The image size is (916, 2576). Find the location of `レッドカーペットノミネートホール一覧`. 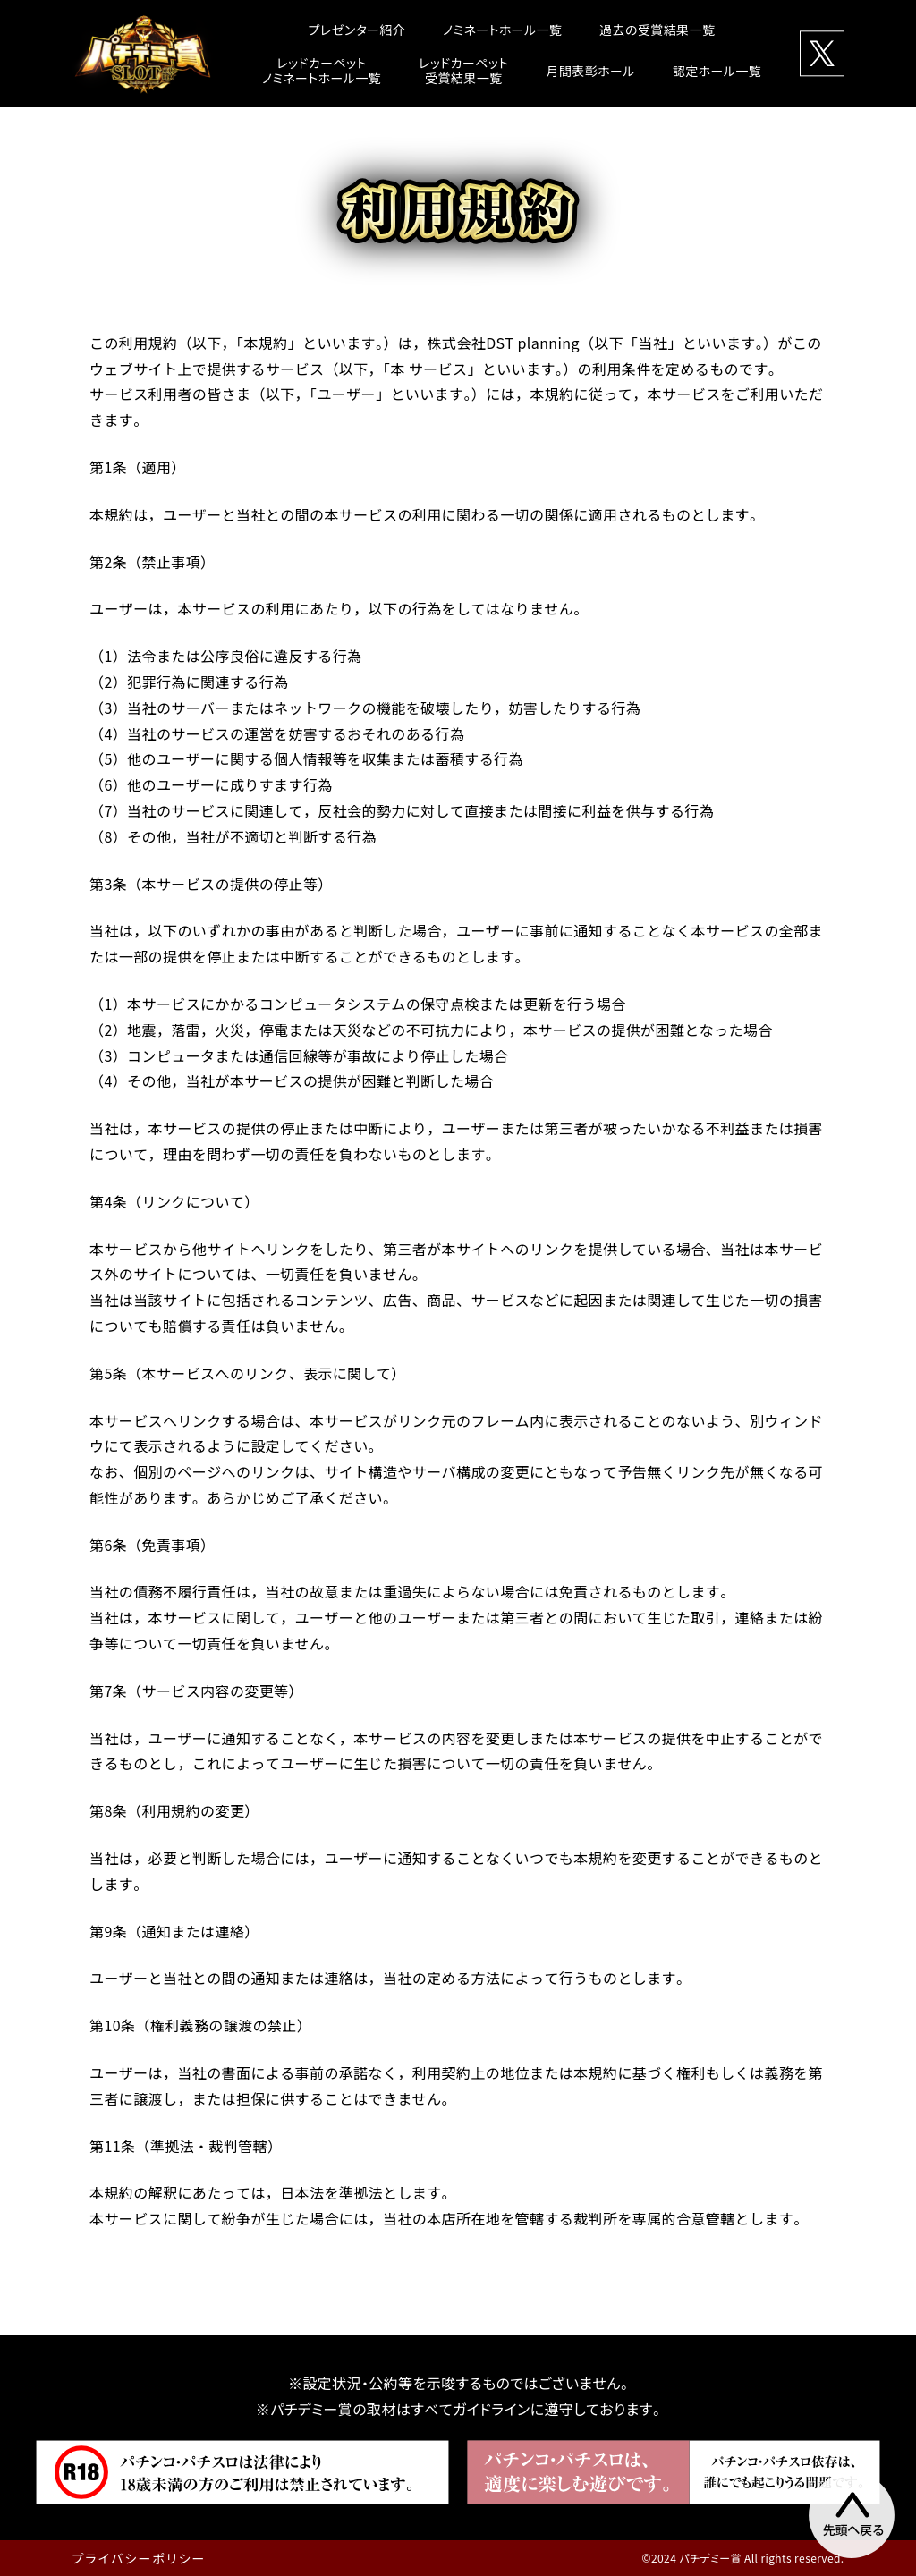

レッドカーペットノミネートホール一覧 is located at coordinates (321, 69).